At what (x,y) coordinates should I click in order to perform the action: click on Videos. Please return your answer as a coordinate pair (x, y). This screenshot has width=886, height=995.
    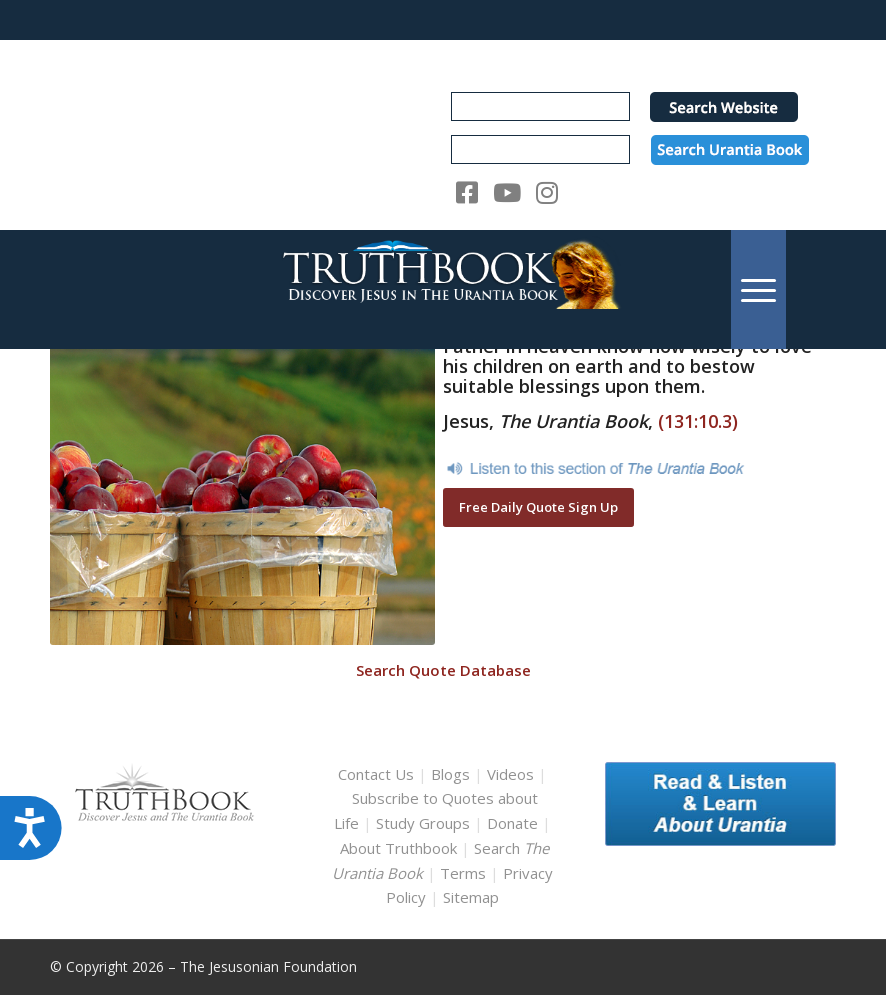
    Looking at the image, I should click on (510, 774).